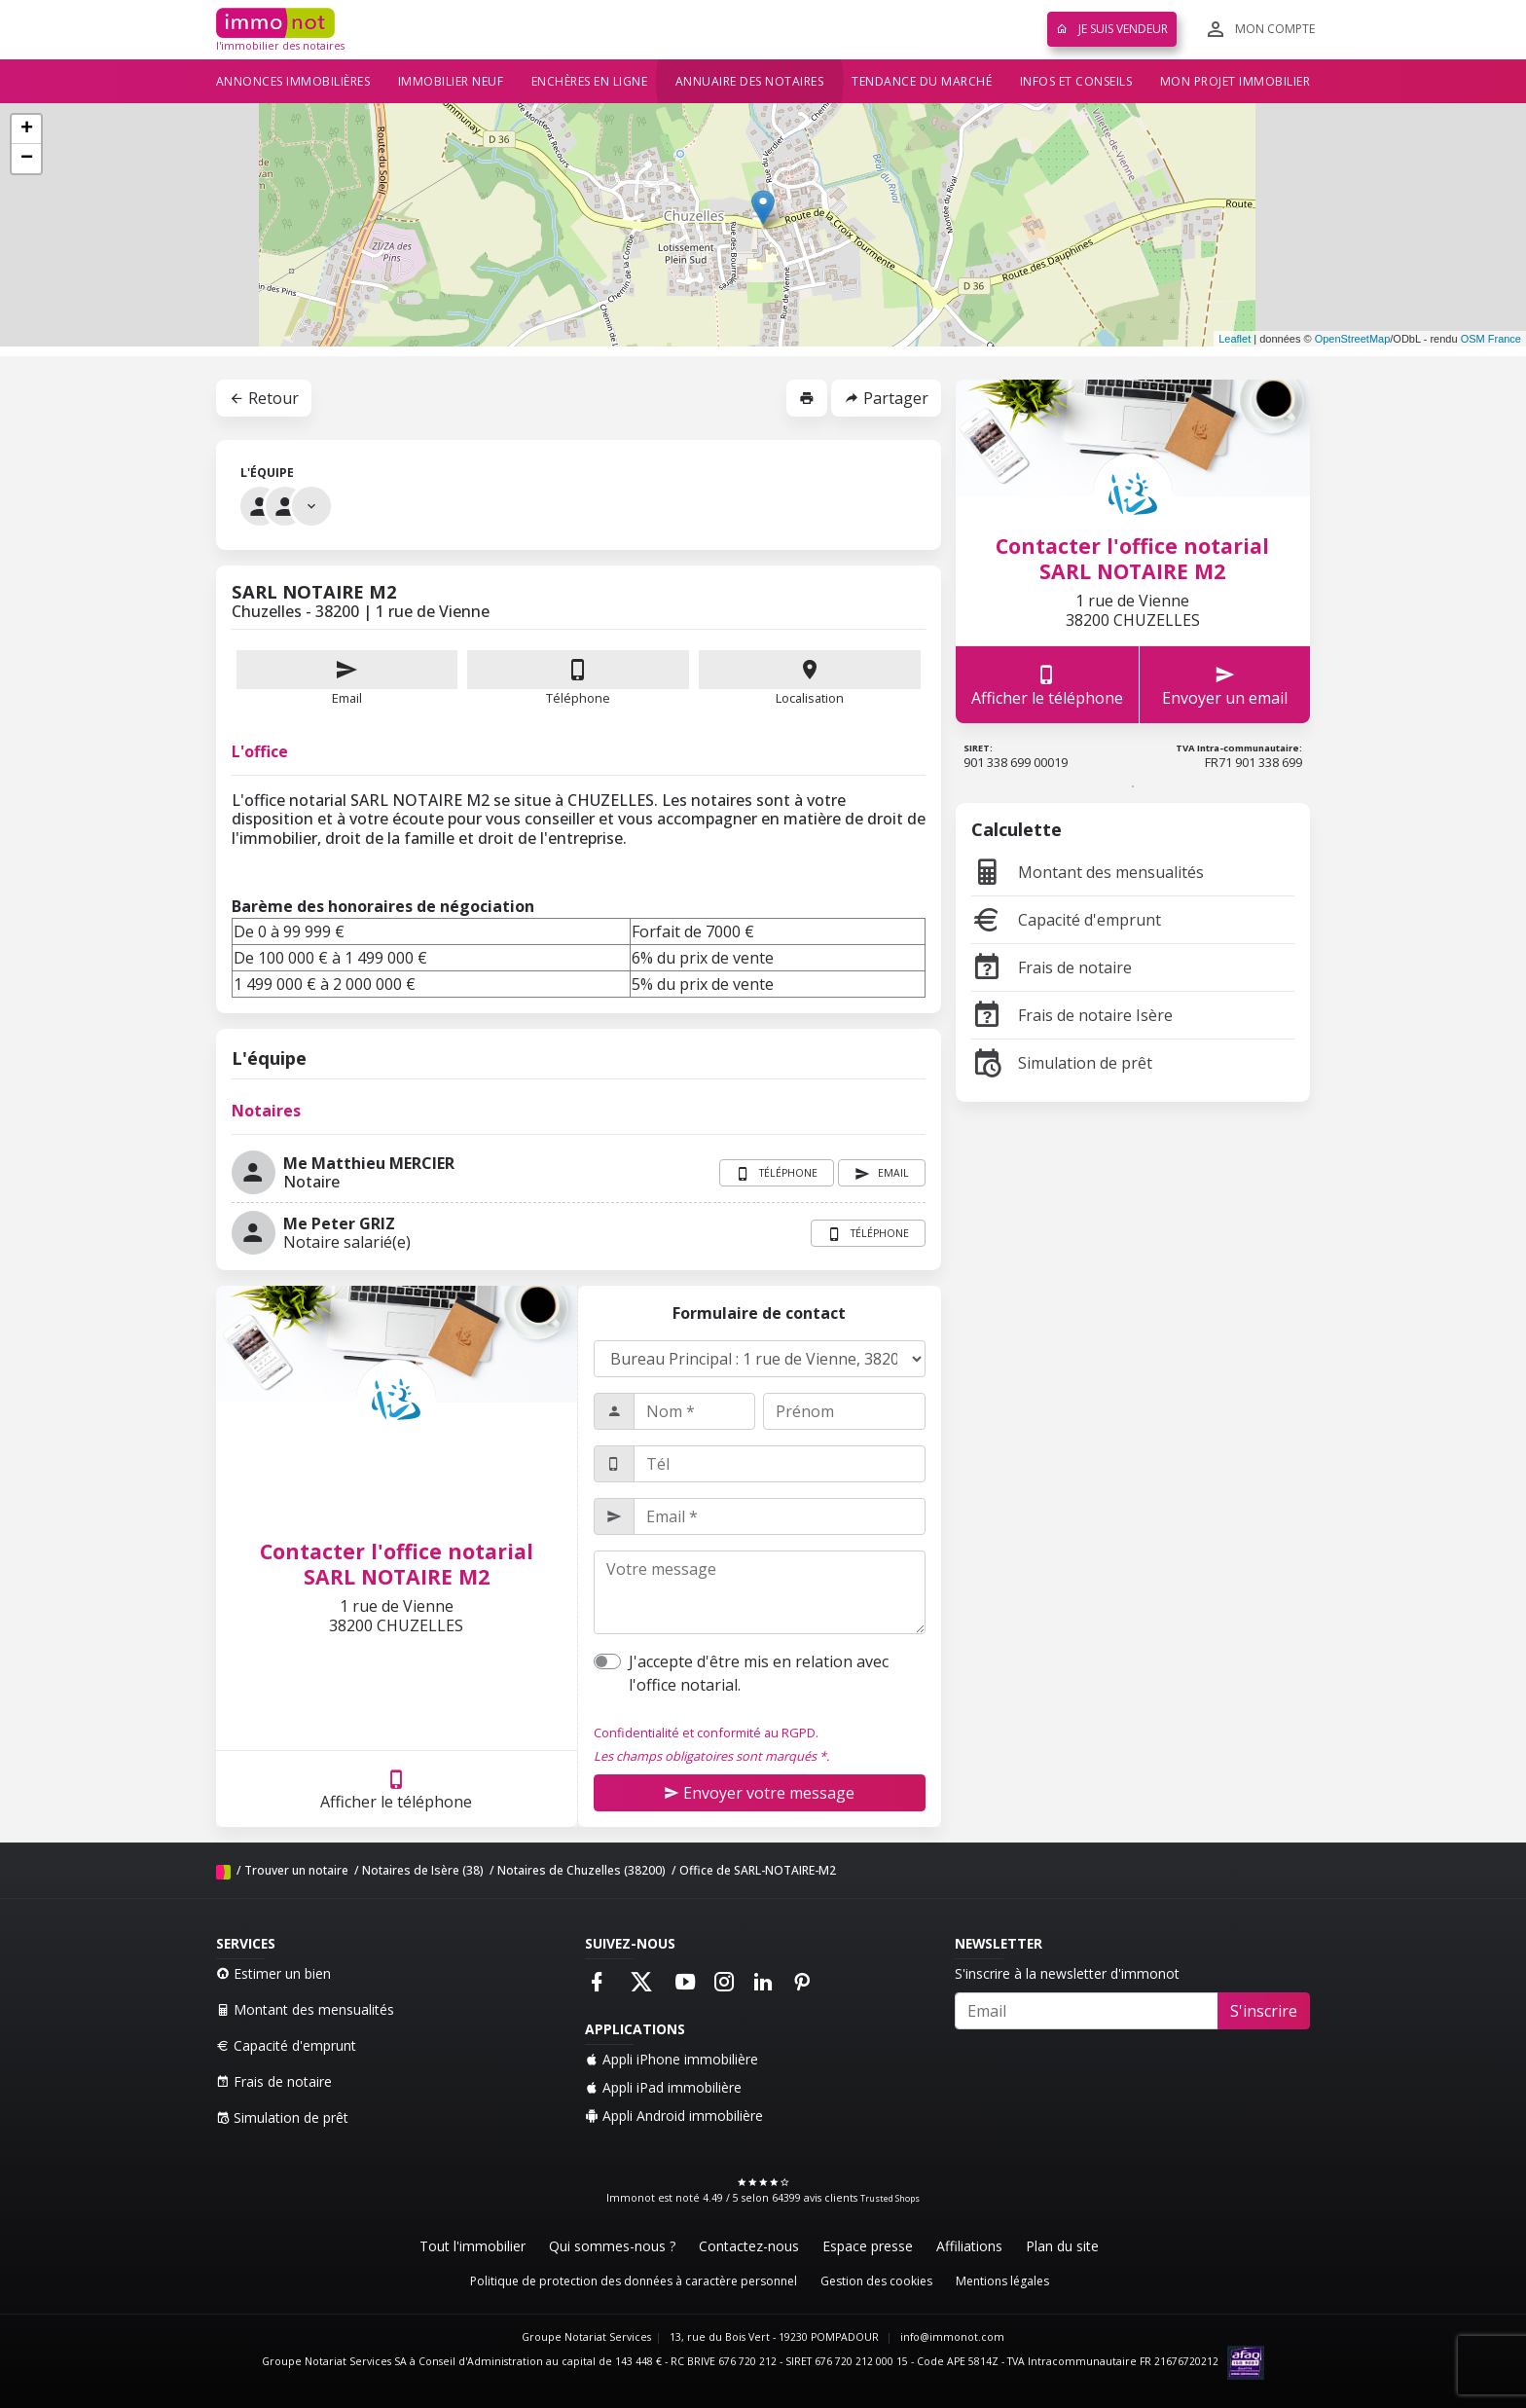  Describe the element at coordinates (1263, 2011) in the screenshot. I see `S'inscrire` at that location.